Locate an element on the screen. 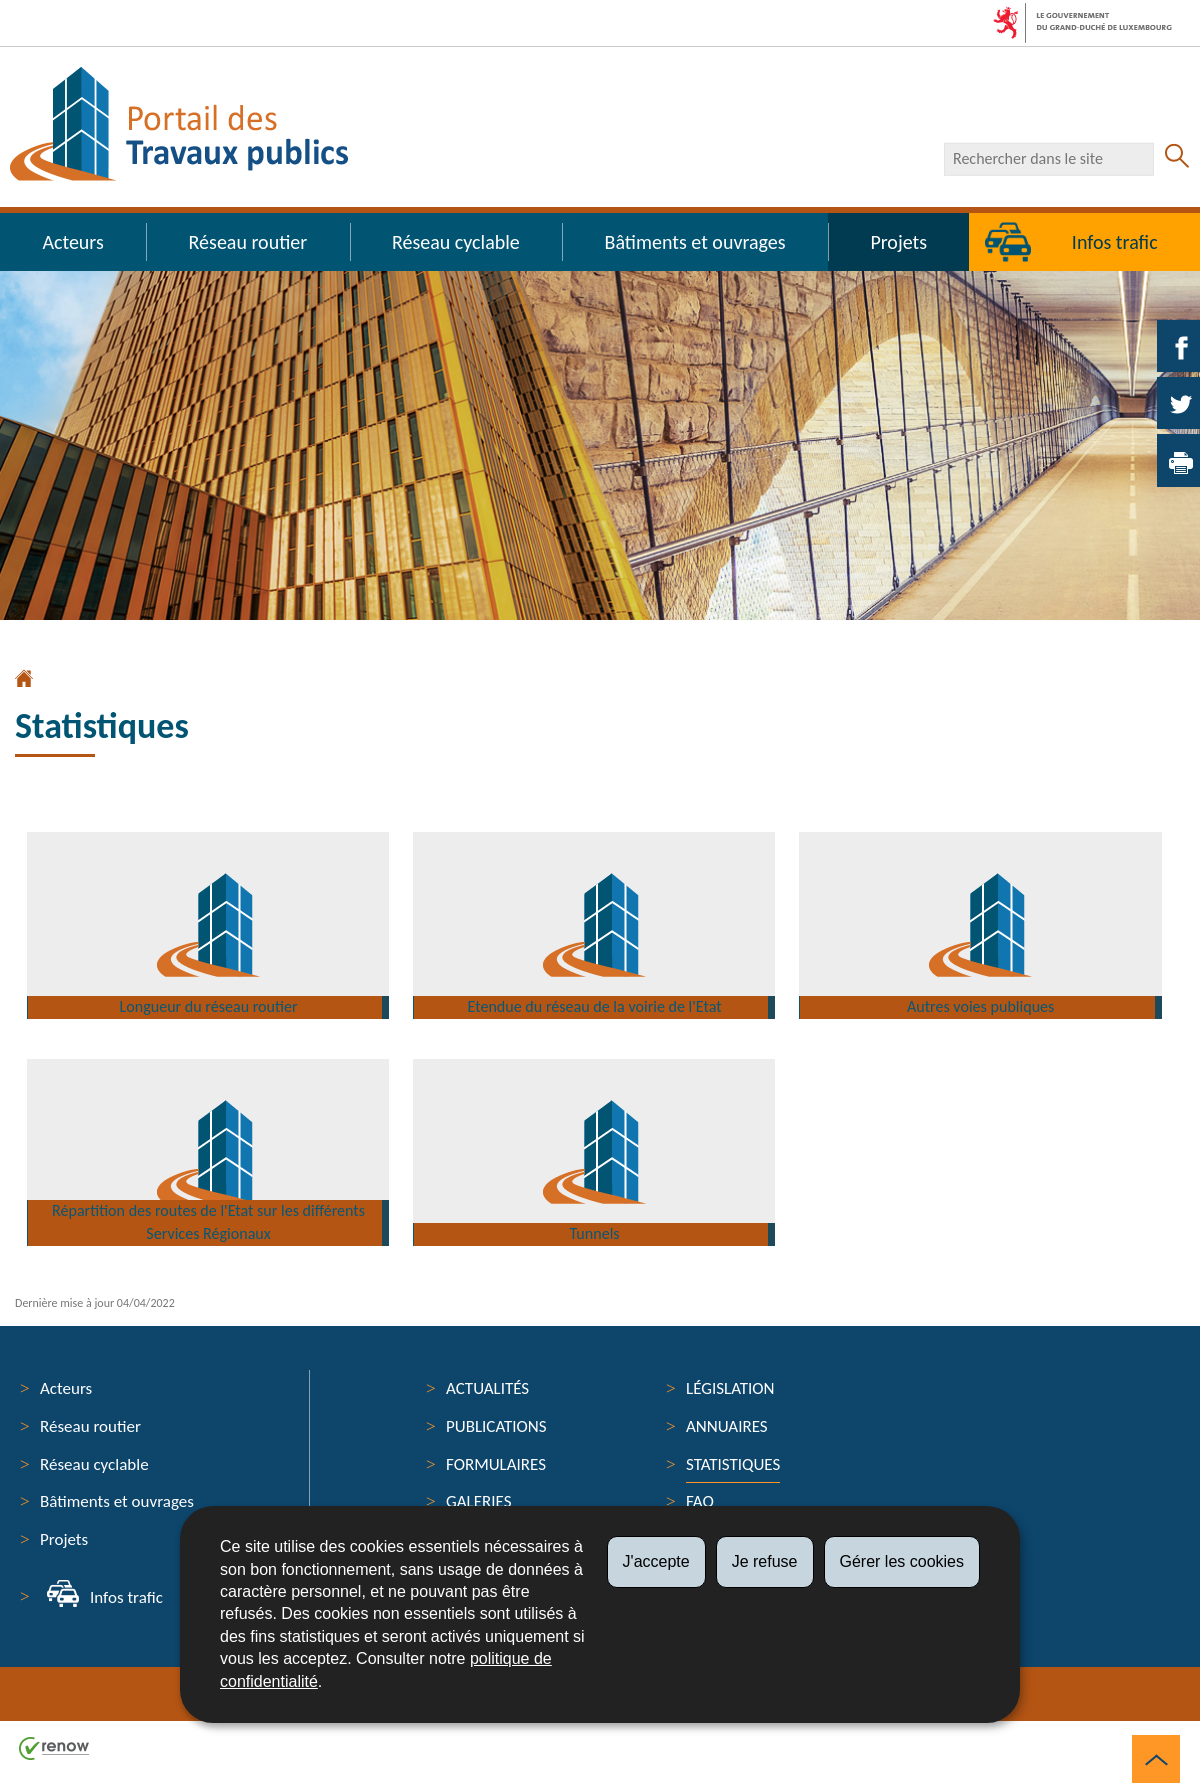 The width and height of the screenshot is (1200, 1783). FAQ is located at coordinates (700, 1501).